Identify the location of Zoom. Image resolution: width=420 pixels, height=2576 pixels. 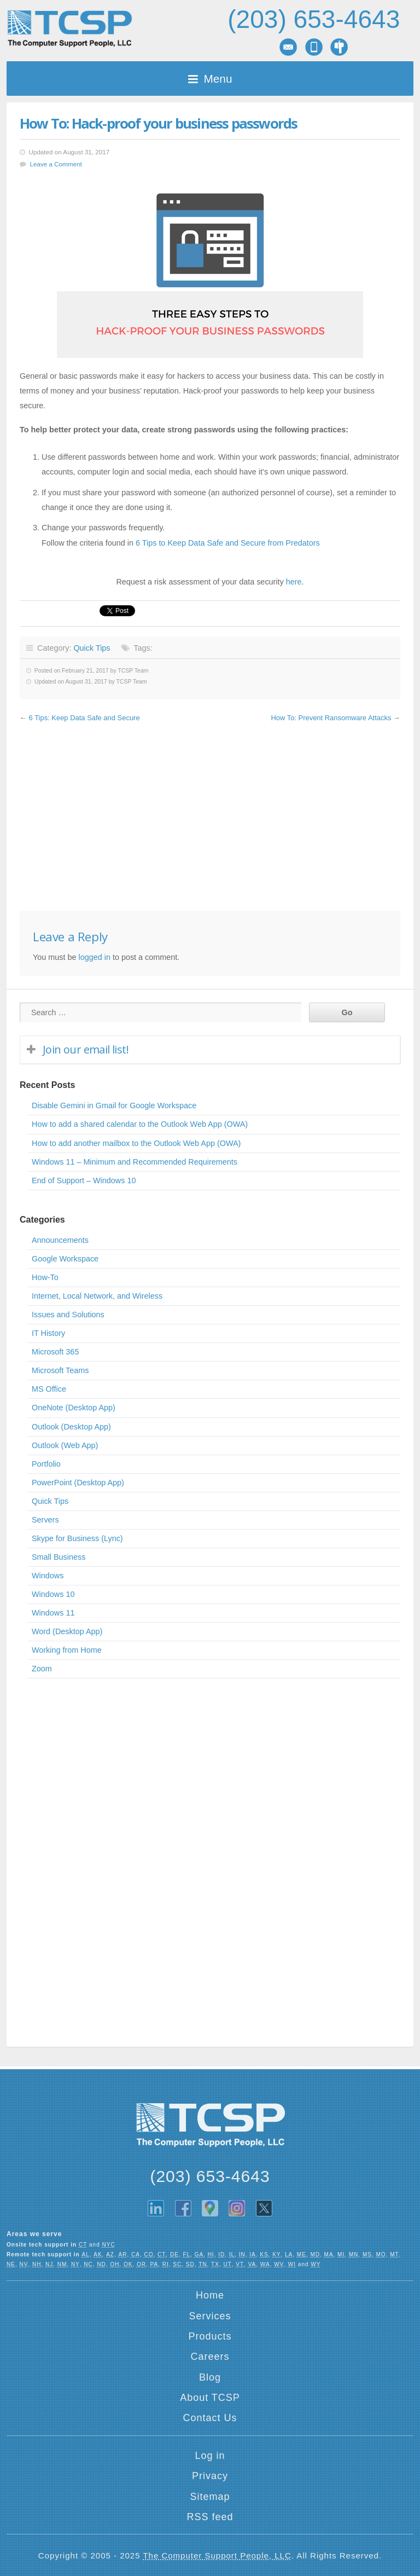
(42, 1668).